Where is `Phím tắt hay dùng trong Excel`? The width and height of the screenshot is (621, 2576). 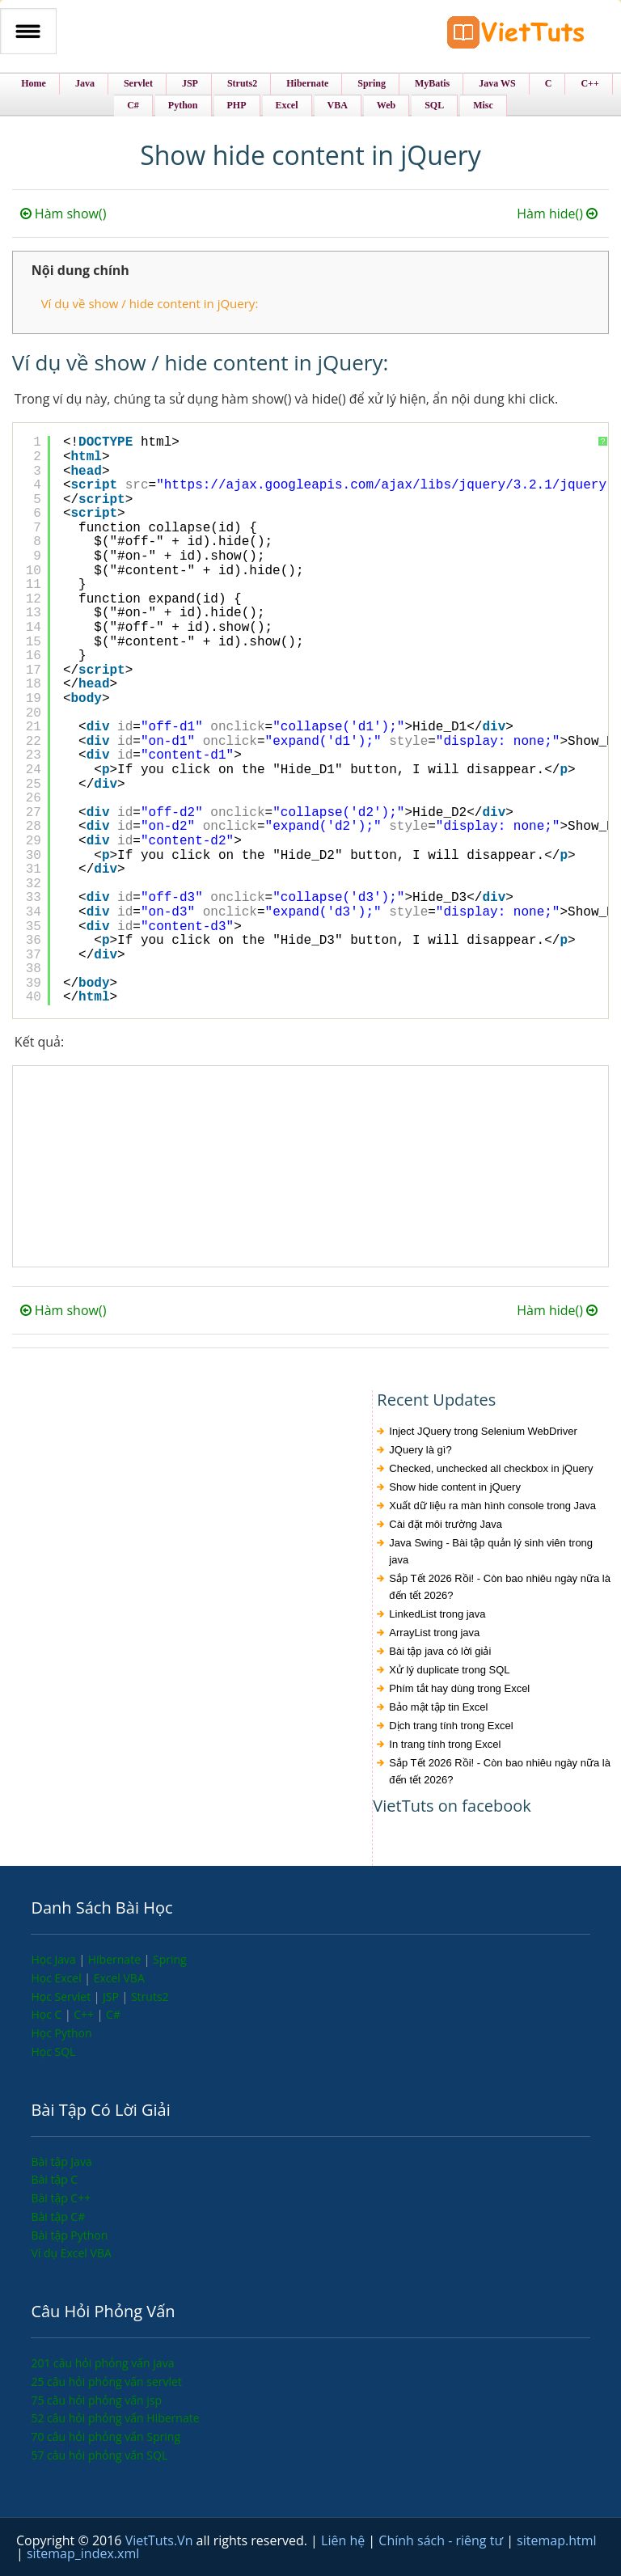 Phím tắt hay dùng trong Excel is located at coordinates (459, 1688).